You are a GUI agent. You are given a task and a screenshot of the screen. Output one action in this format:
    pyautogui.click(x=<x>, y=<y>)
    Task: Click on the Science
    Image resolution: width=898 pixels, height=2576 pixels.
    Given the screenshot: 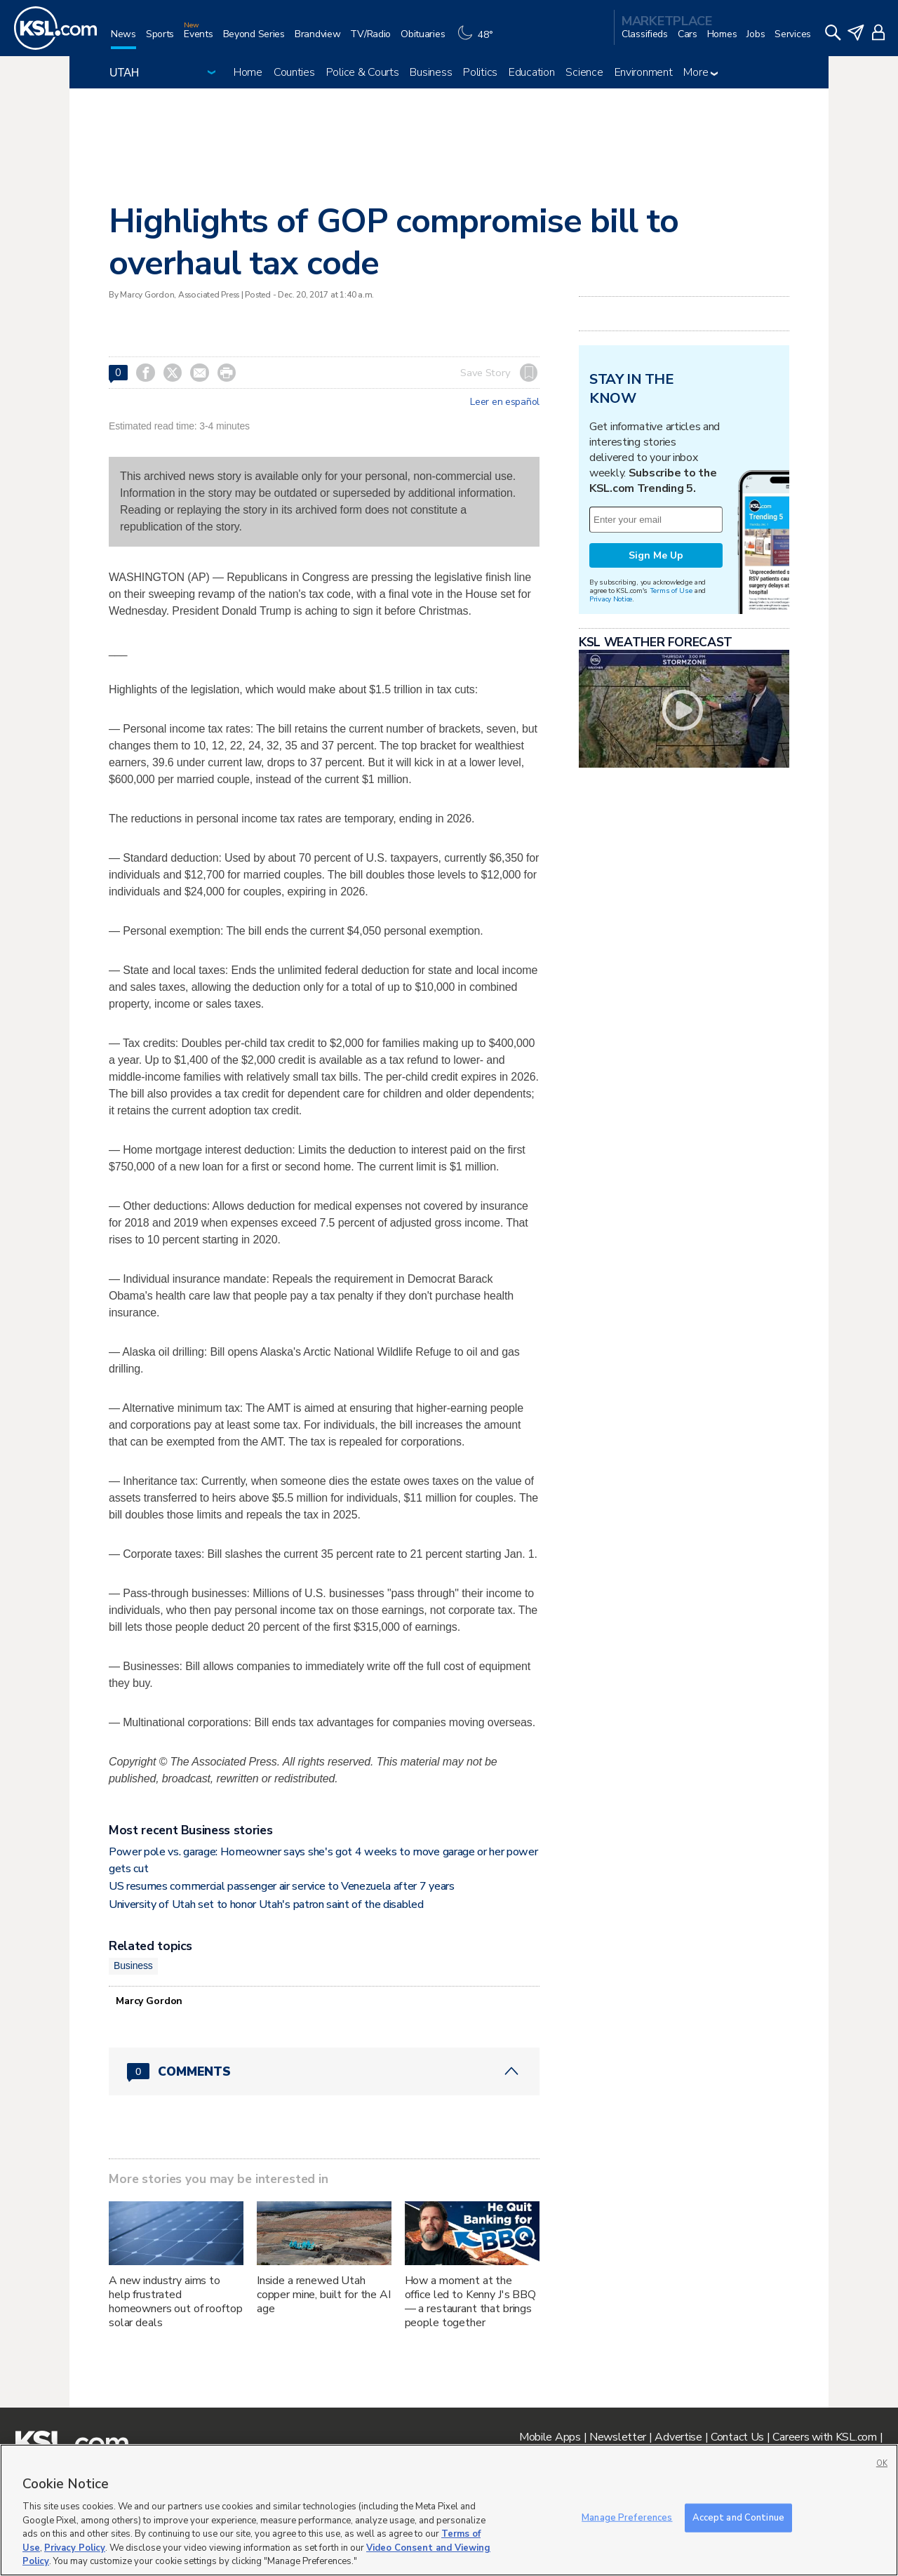 What is the action you would take?
    pyautogui.click(x=584, y=72)
    